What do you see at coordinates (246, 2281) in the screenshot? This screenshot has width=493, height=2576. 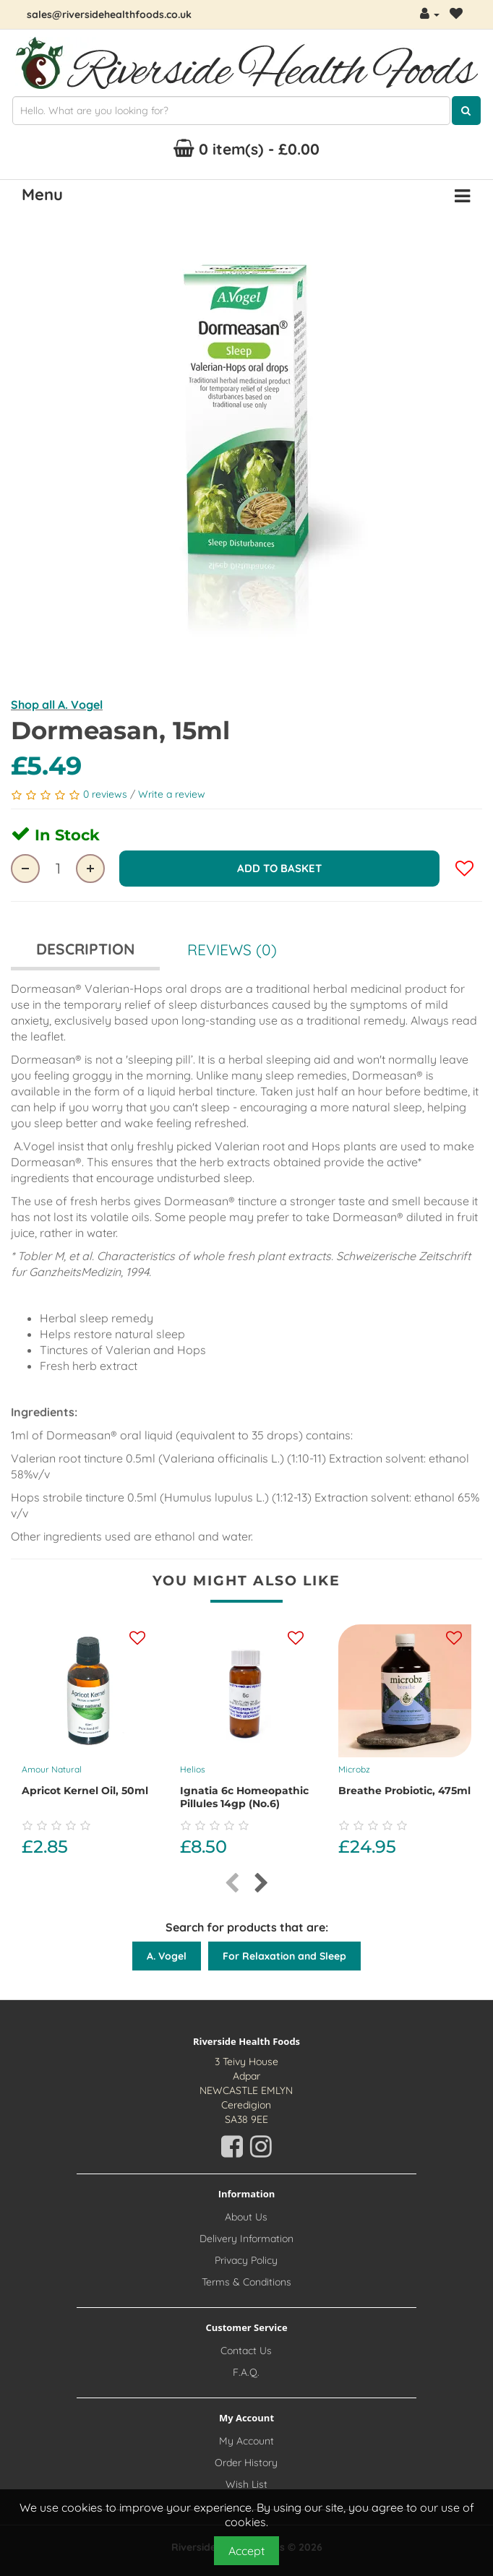 I see `Terms & Conditions` at bounding box center [246, 2281].